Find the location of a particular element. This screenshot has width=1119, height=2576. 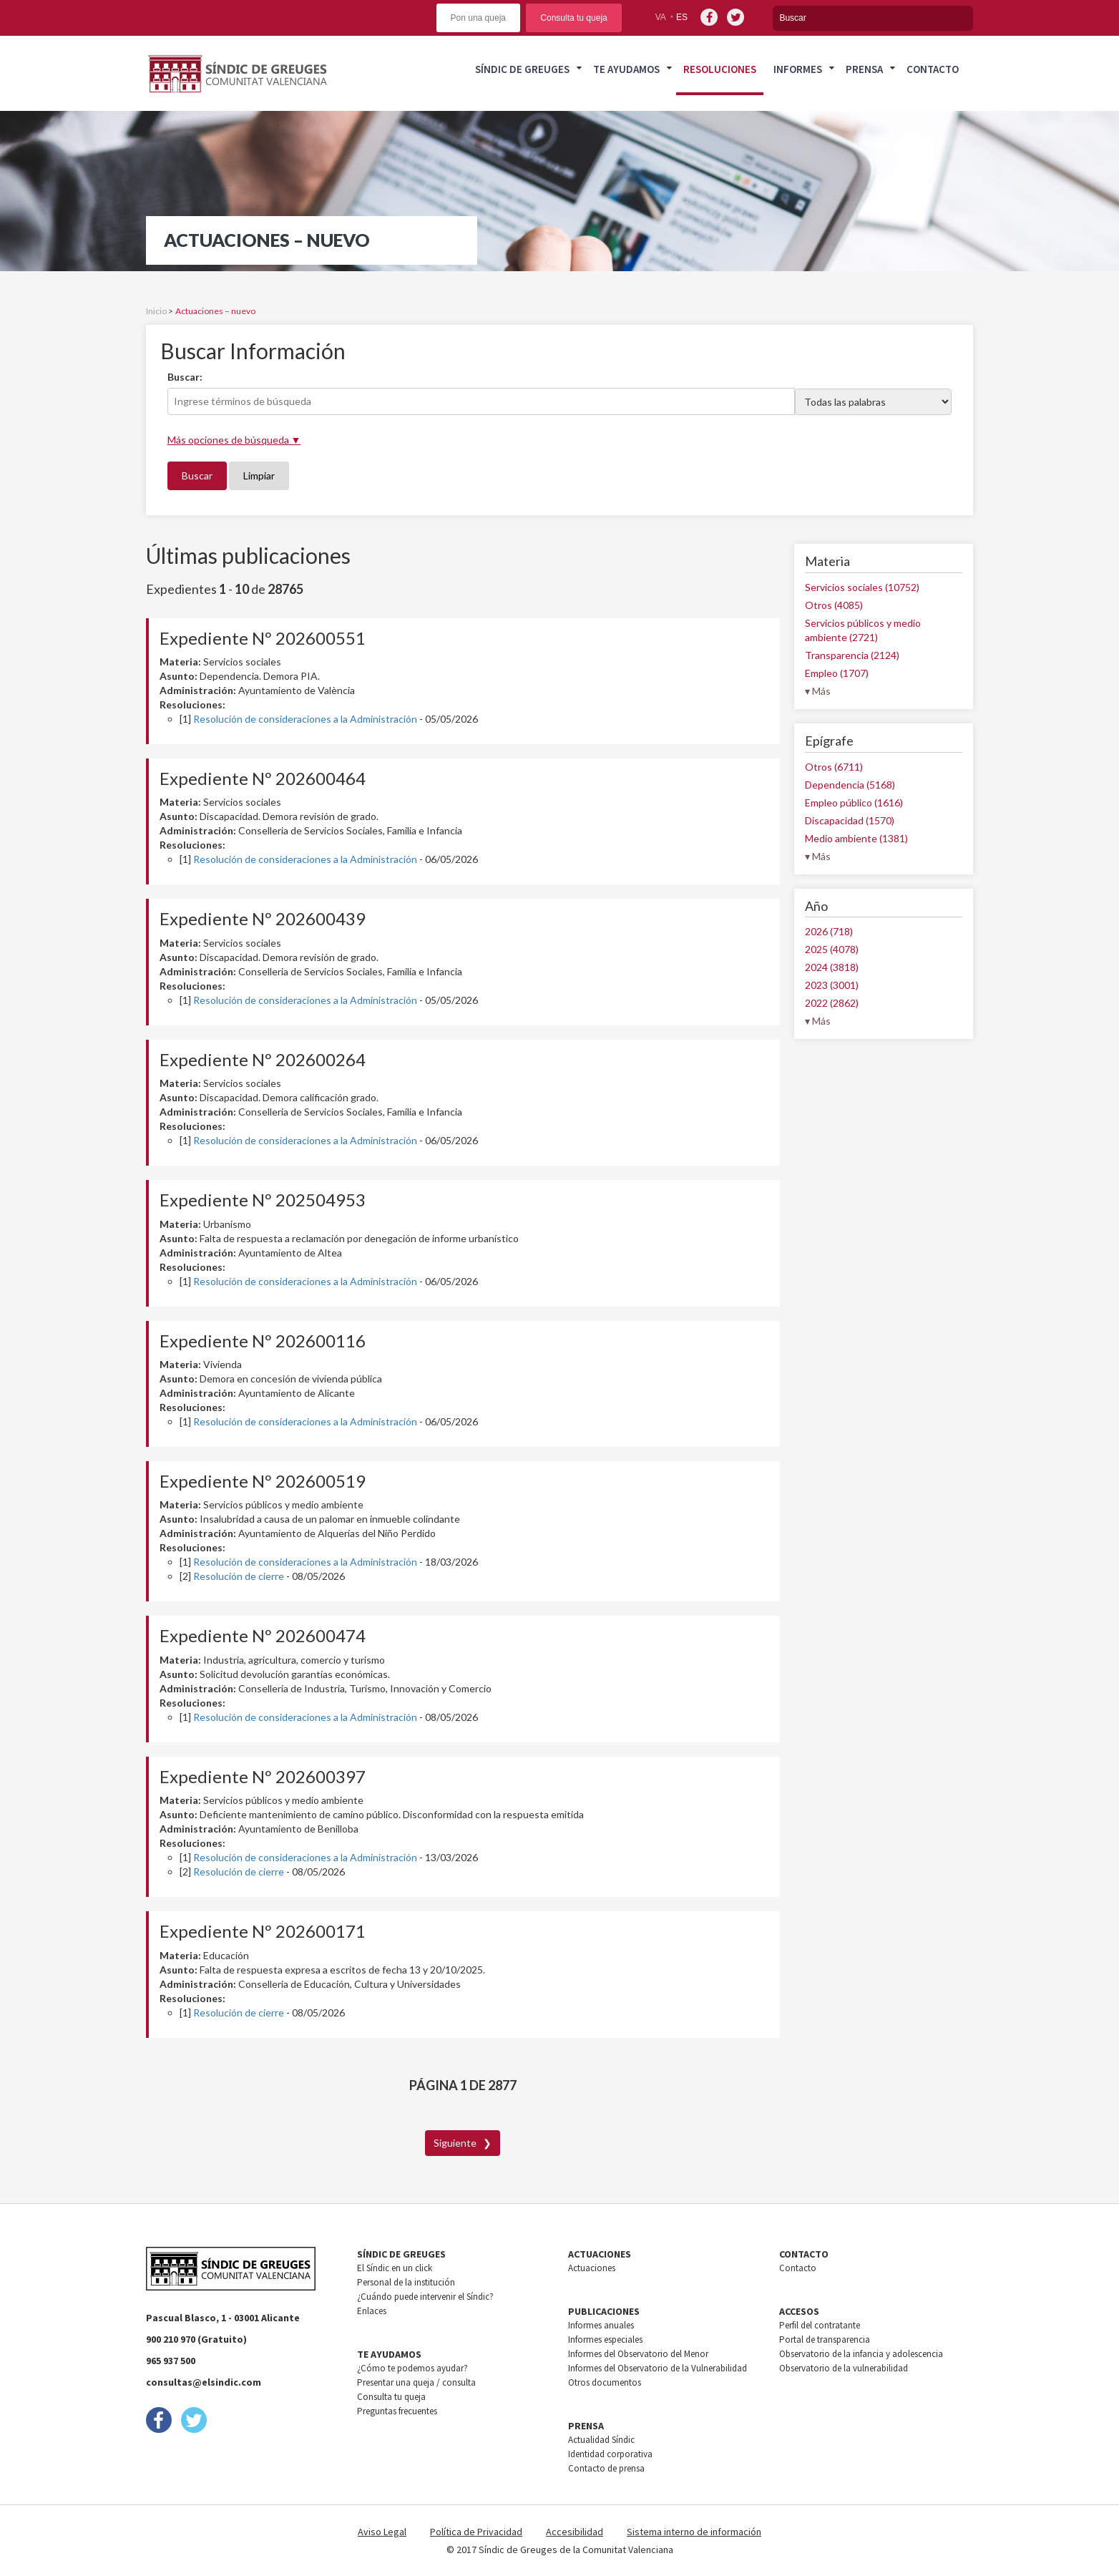

Empleo público (1616) is located at coordinates (854, 802).